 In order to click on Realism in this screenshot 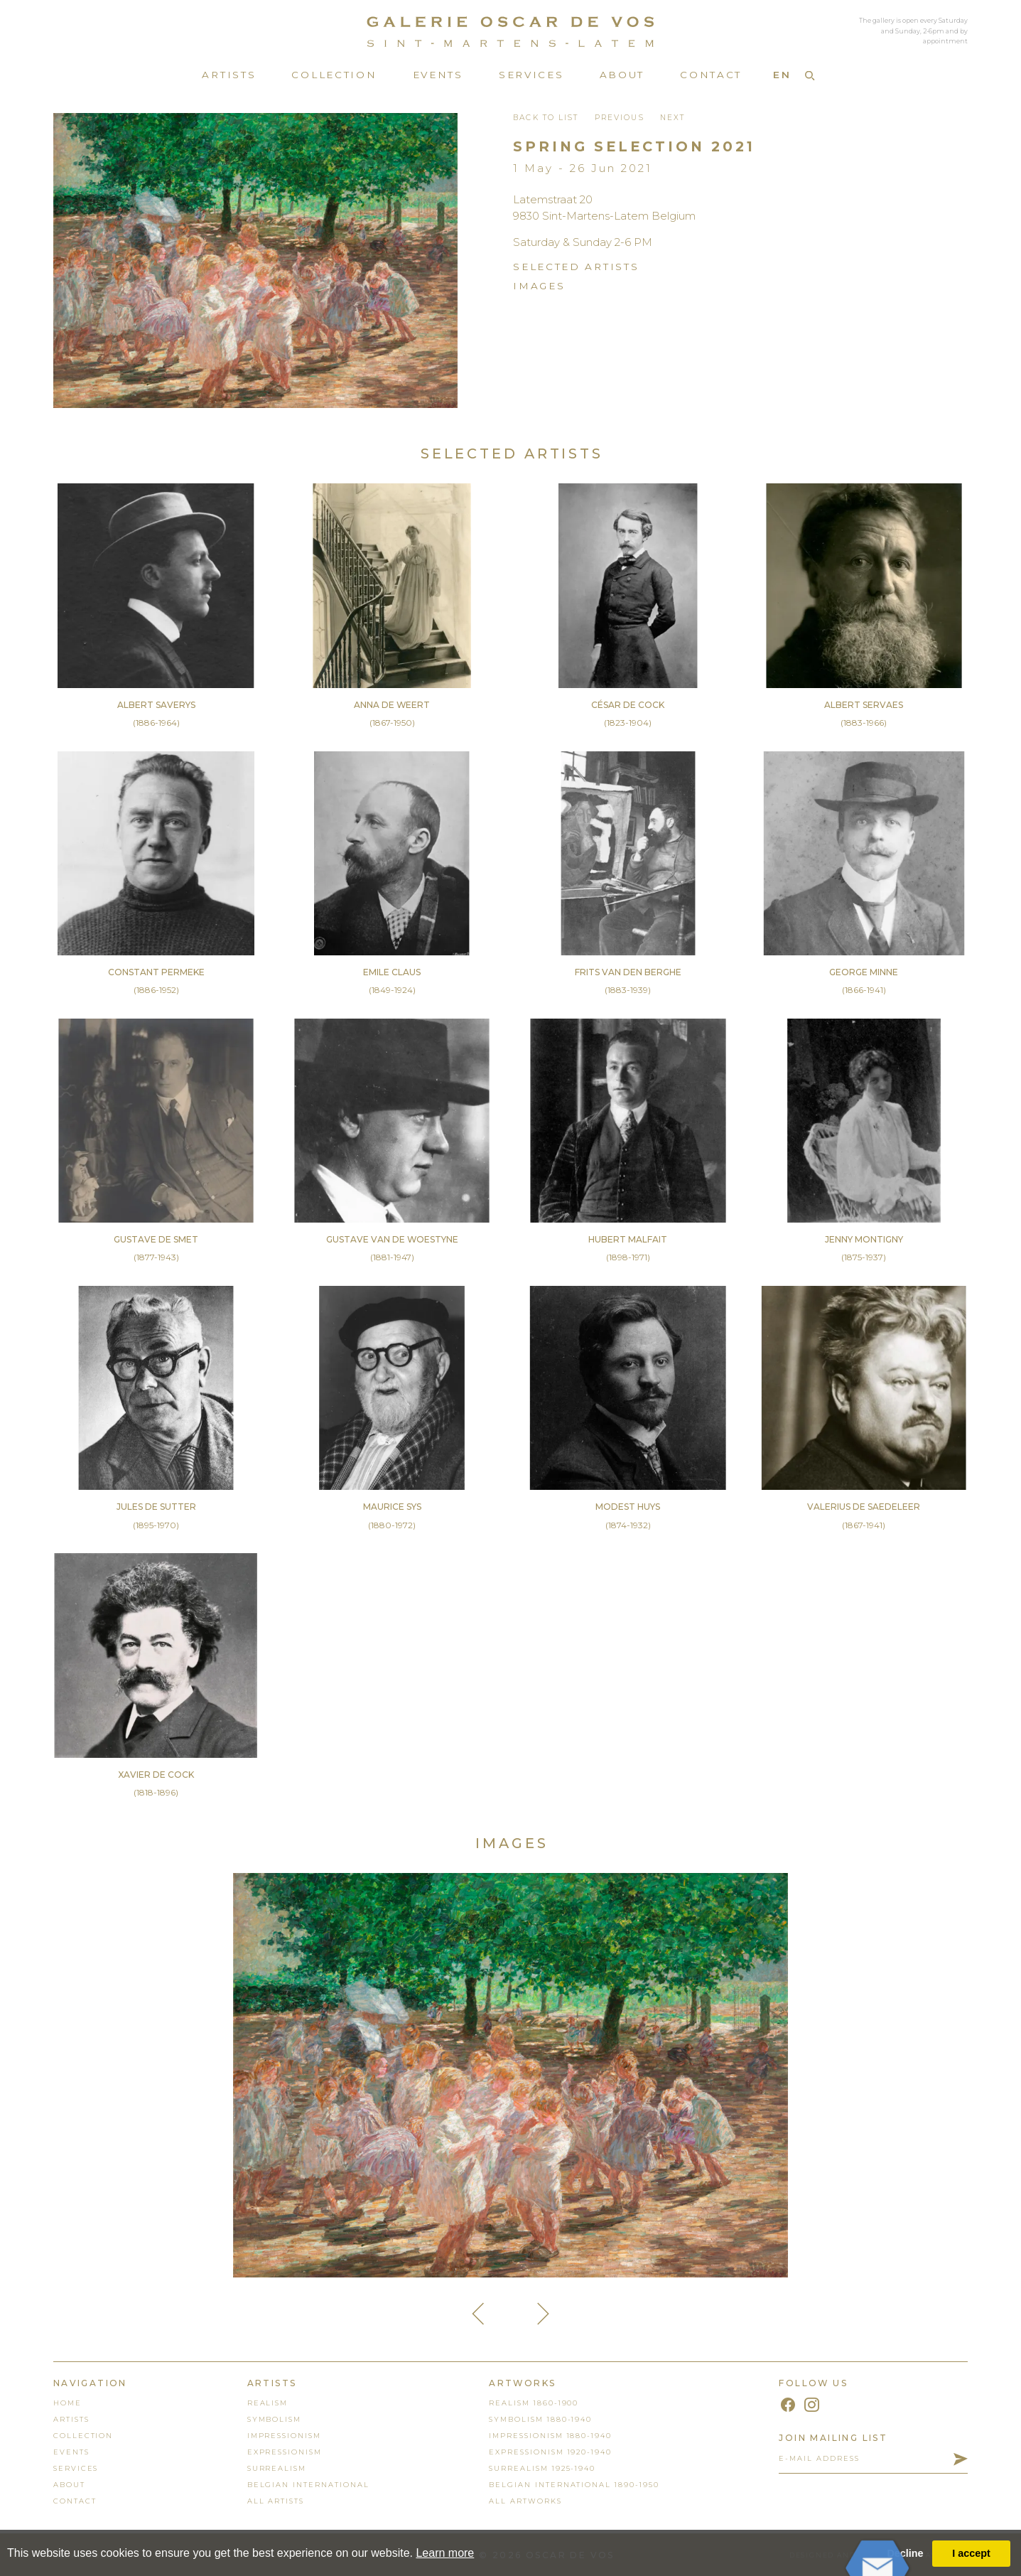, I will do `click(267, 2403)`.